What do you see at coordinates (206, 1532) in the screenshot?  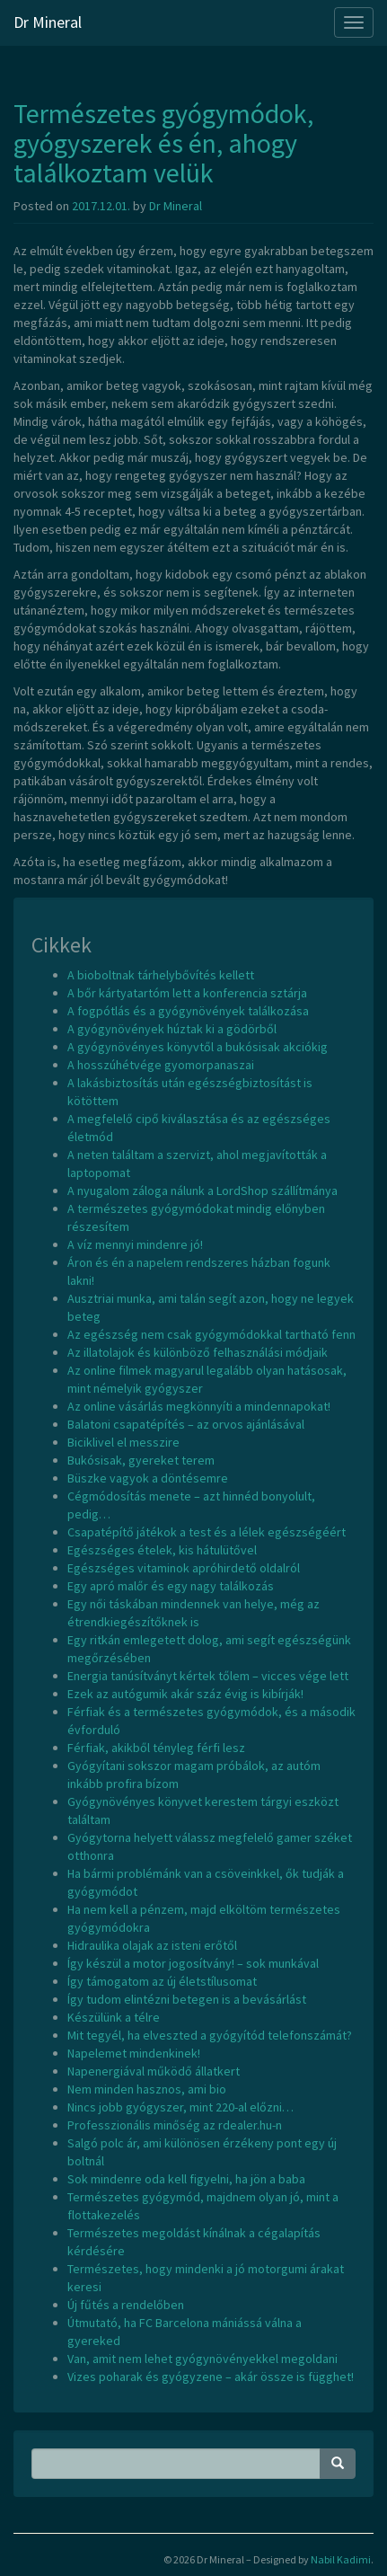 I see `Csapatépítő játékok a test és a lélek egészségéért` at bounding box center [206, 1532].